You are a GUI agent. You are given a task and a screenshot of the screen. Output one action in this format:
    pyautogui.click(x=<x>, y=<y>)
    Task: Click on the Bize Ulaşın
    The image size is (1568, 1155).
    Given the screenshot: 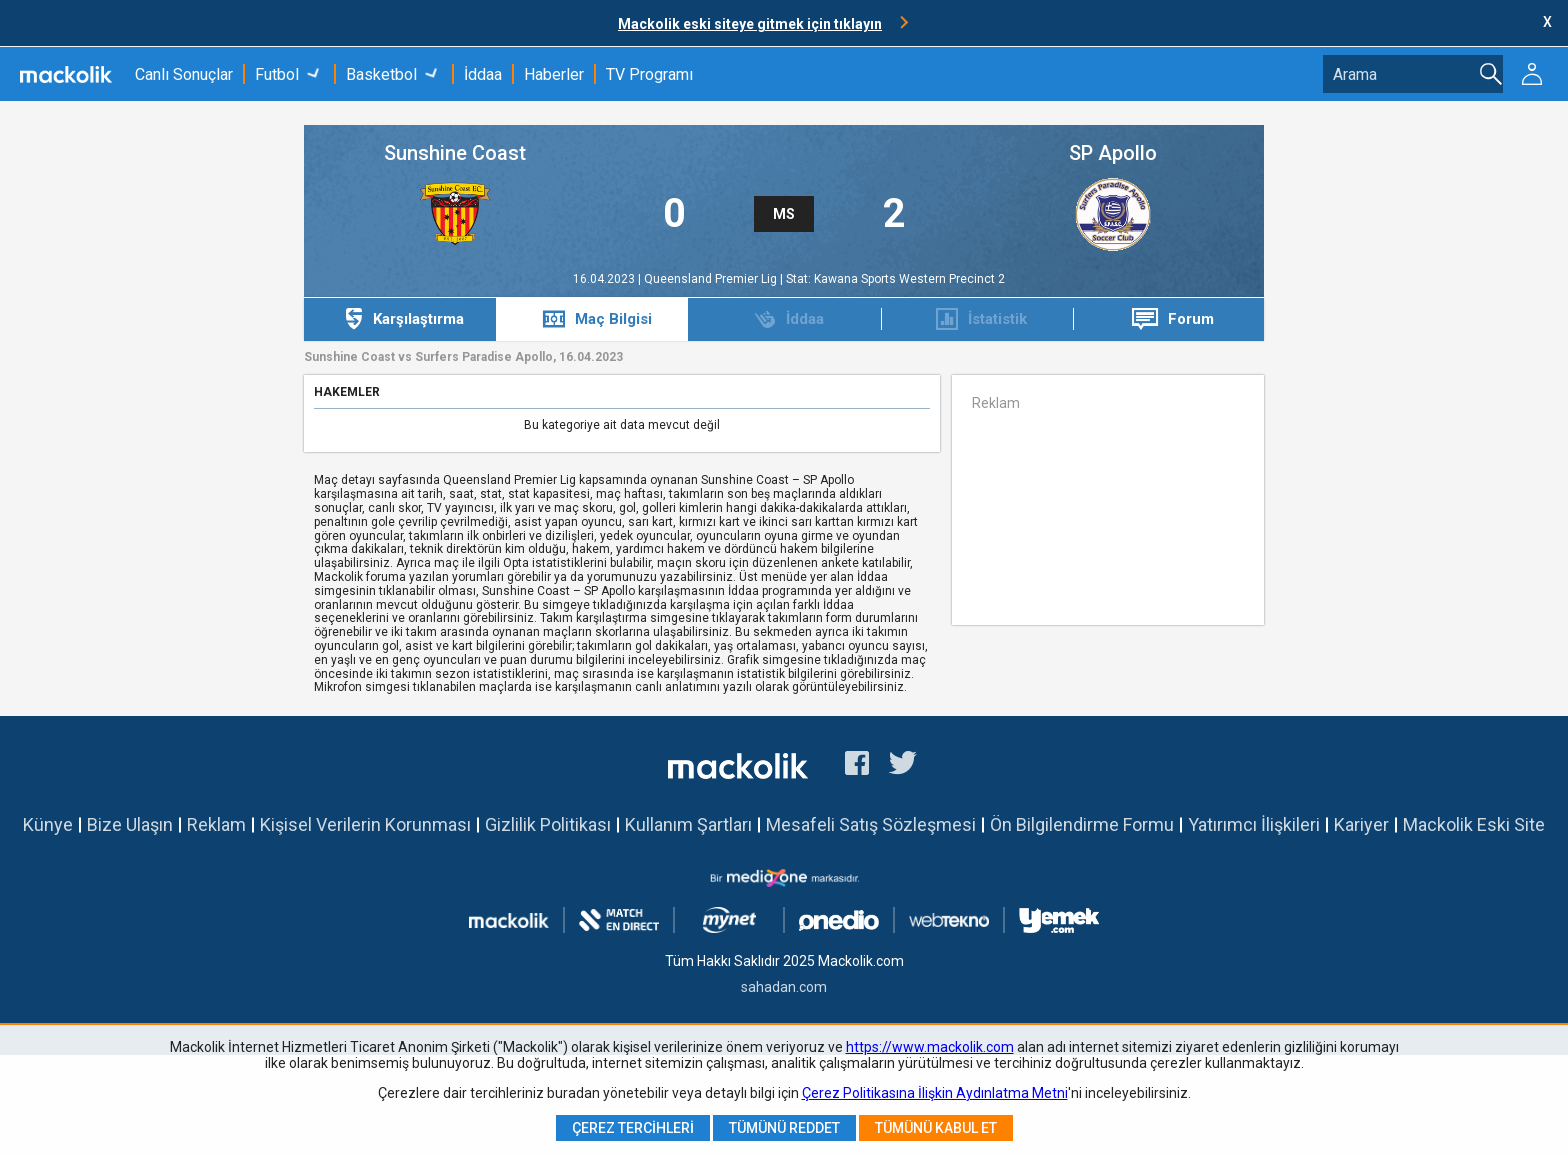 What is the action you would take?
    pyautogui.click(x=130, y=824)
    